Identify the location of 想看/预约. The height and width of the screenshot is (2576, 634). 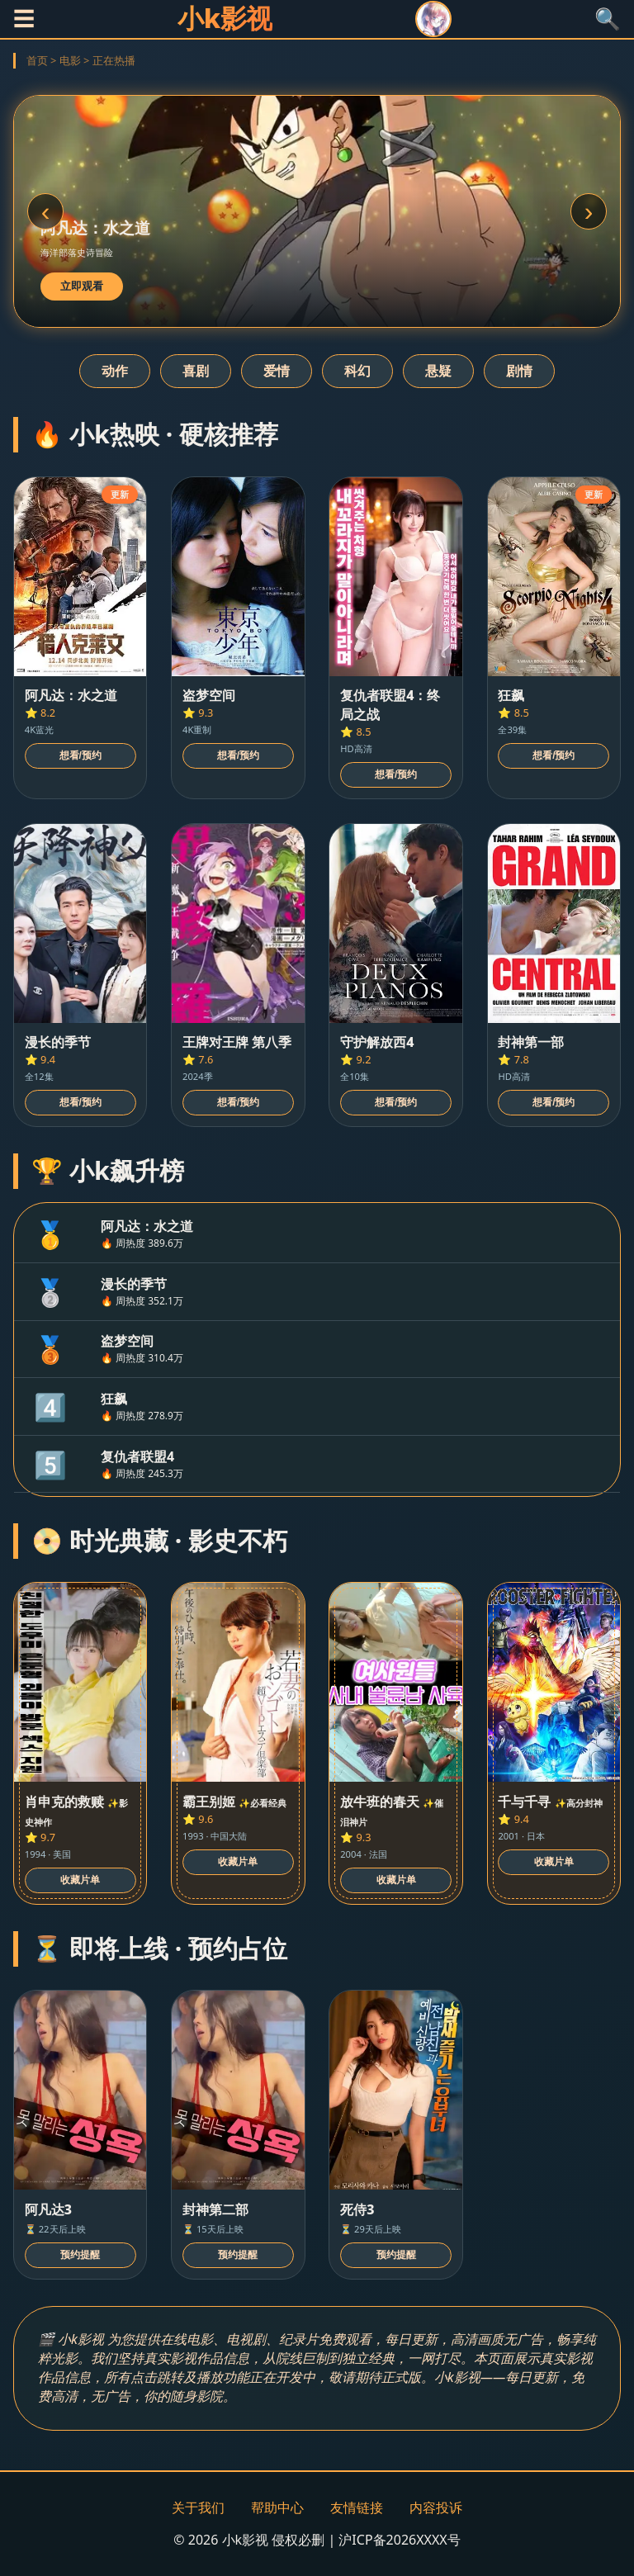
(80, 755).